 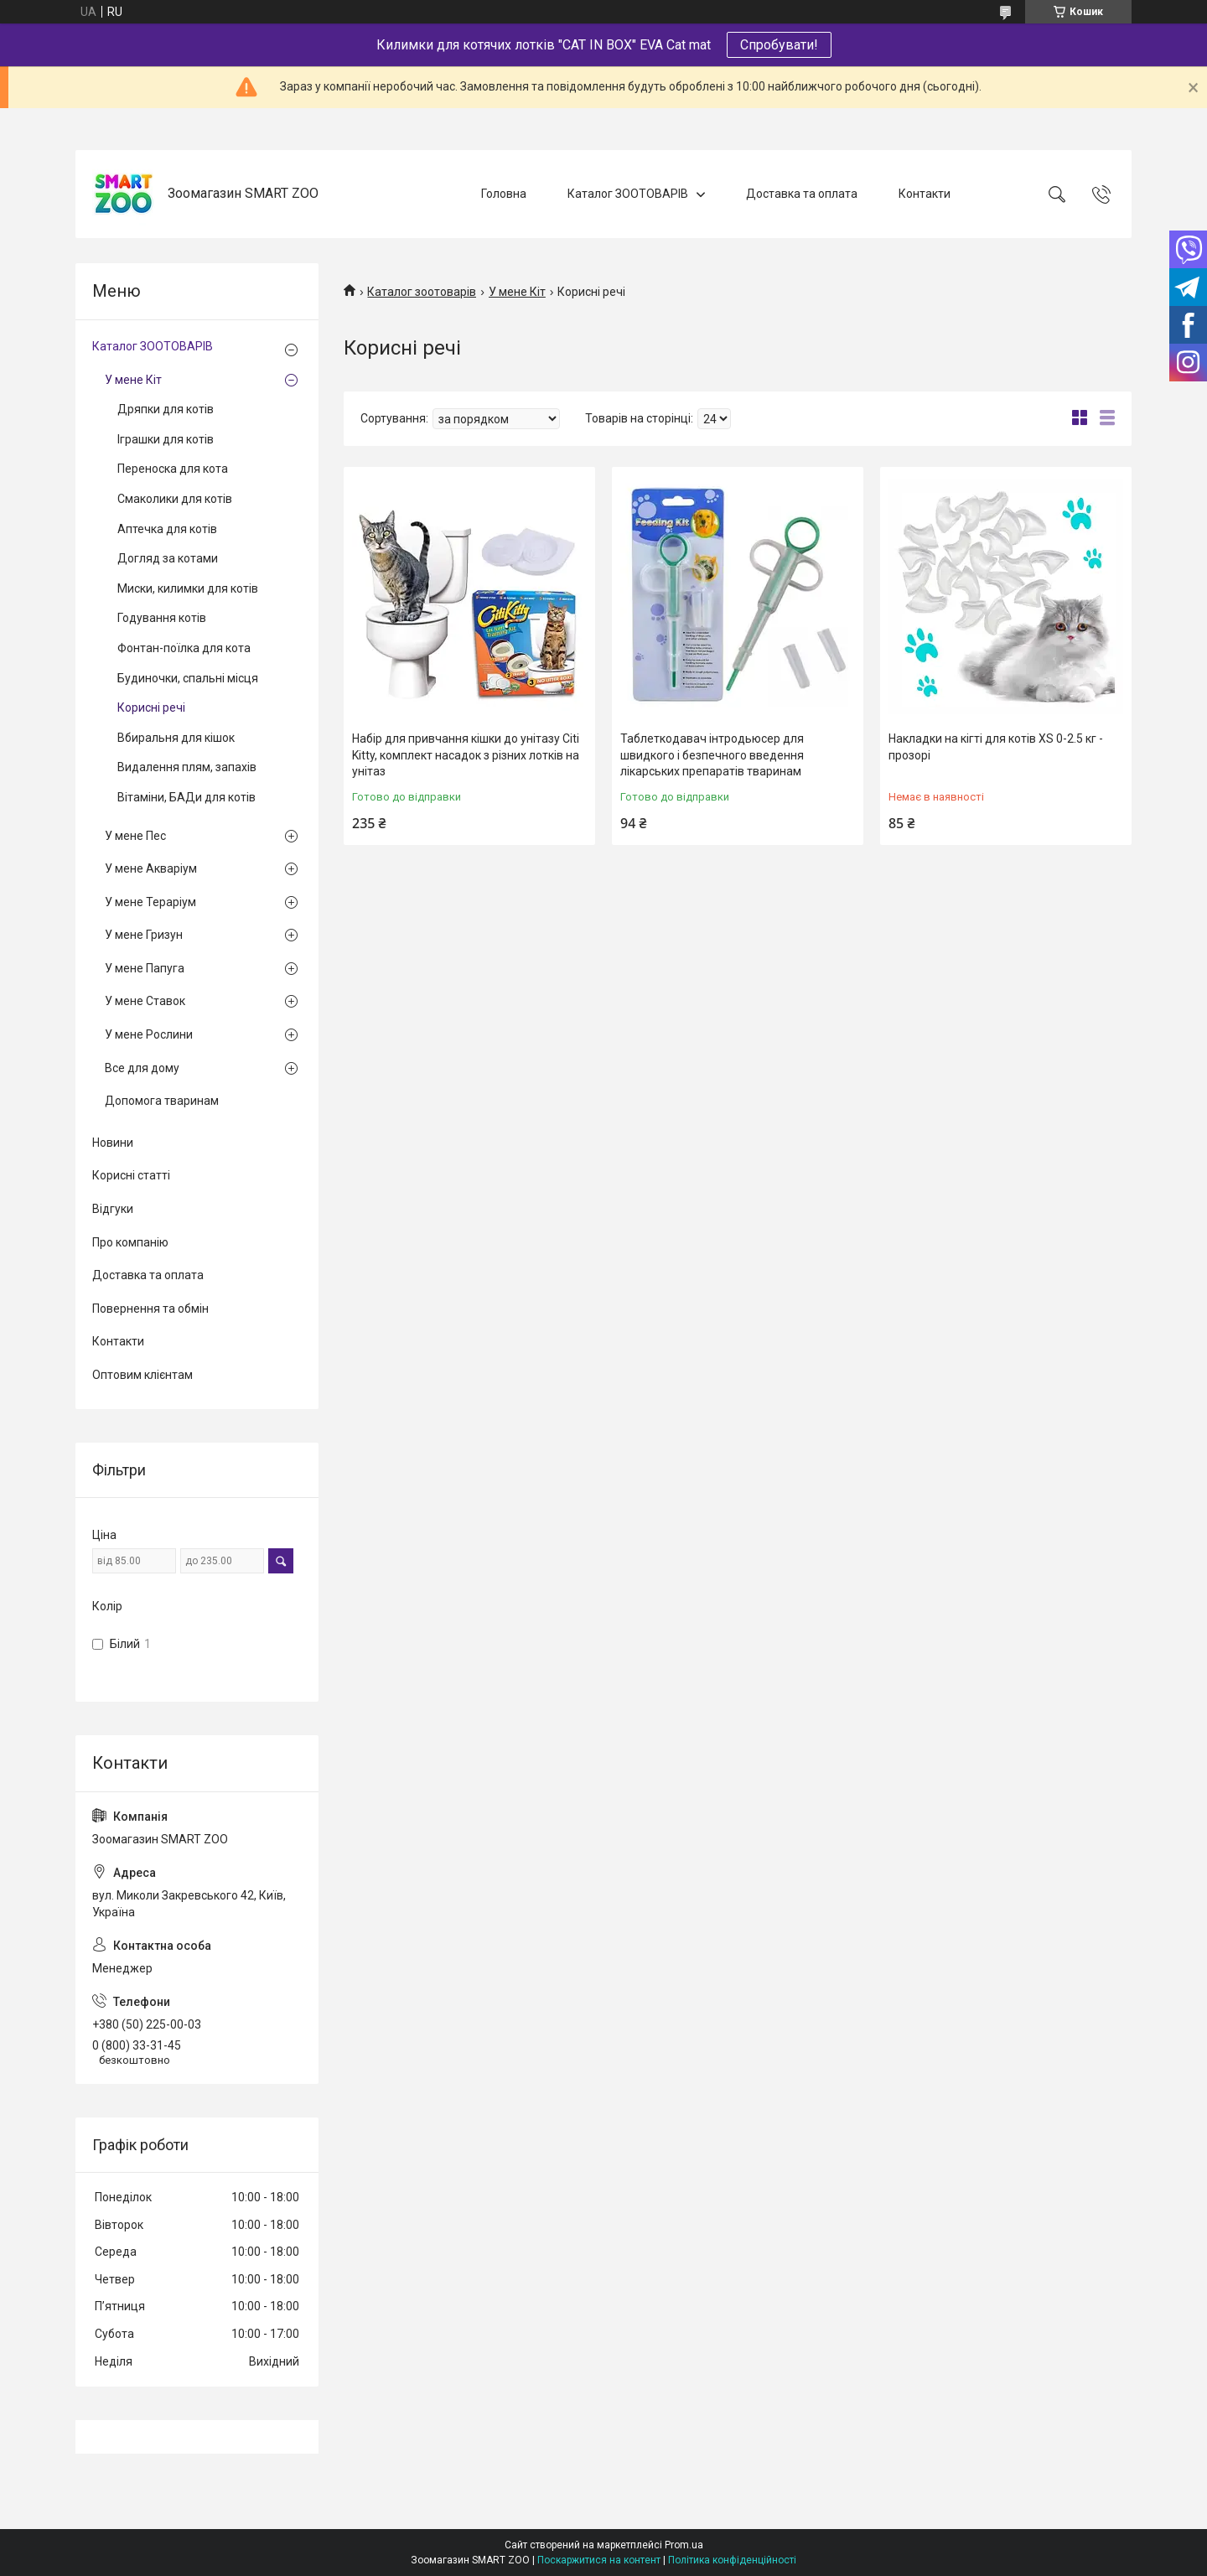 What do you see at coordinates (176, 737) in the screenshot?
I see `Вбиральня для кішок` at bounding box center [176, 737].